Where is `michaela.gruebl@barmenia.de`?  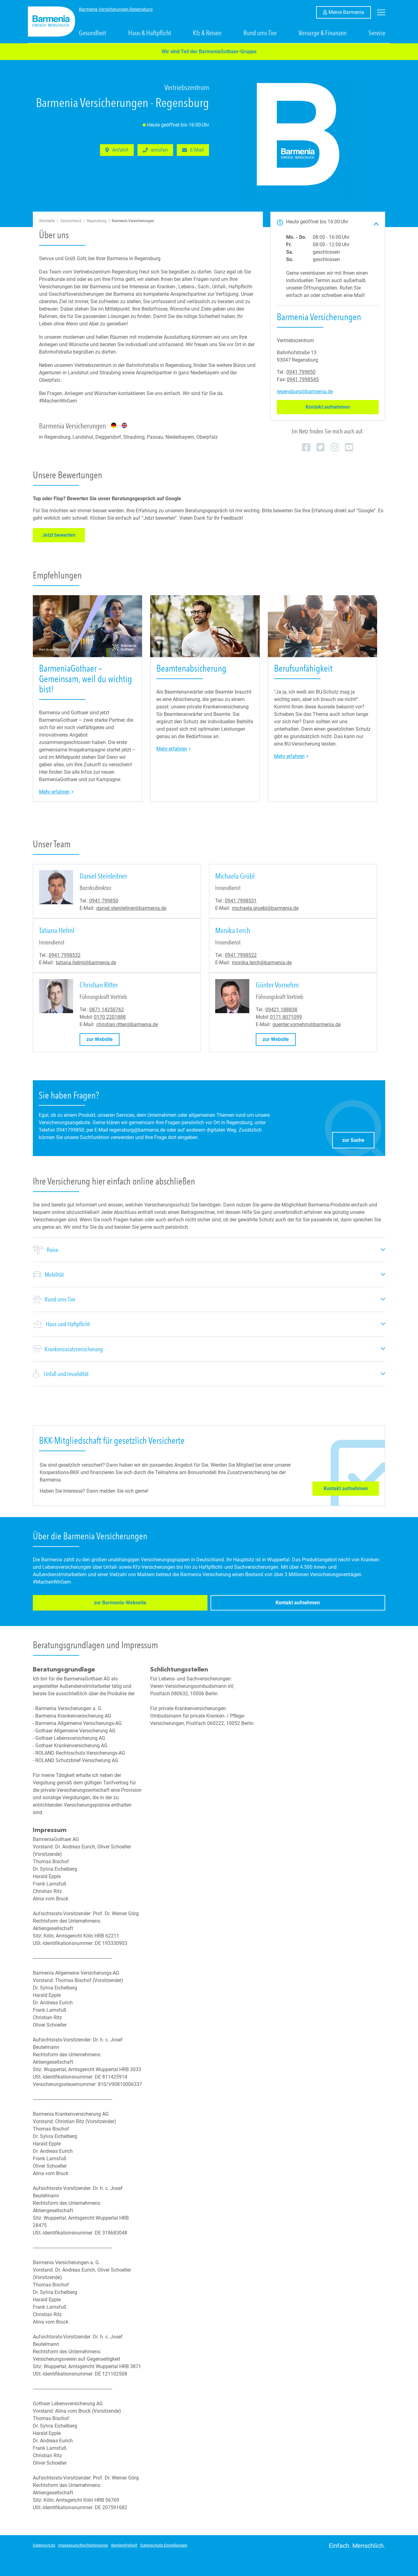 michaela.gruebl@barmenia.de is located at coordinates (265, 908).